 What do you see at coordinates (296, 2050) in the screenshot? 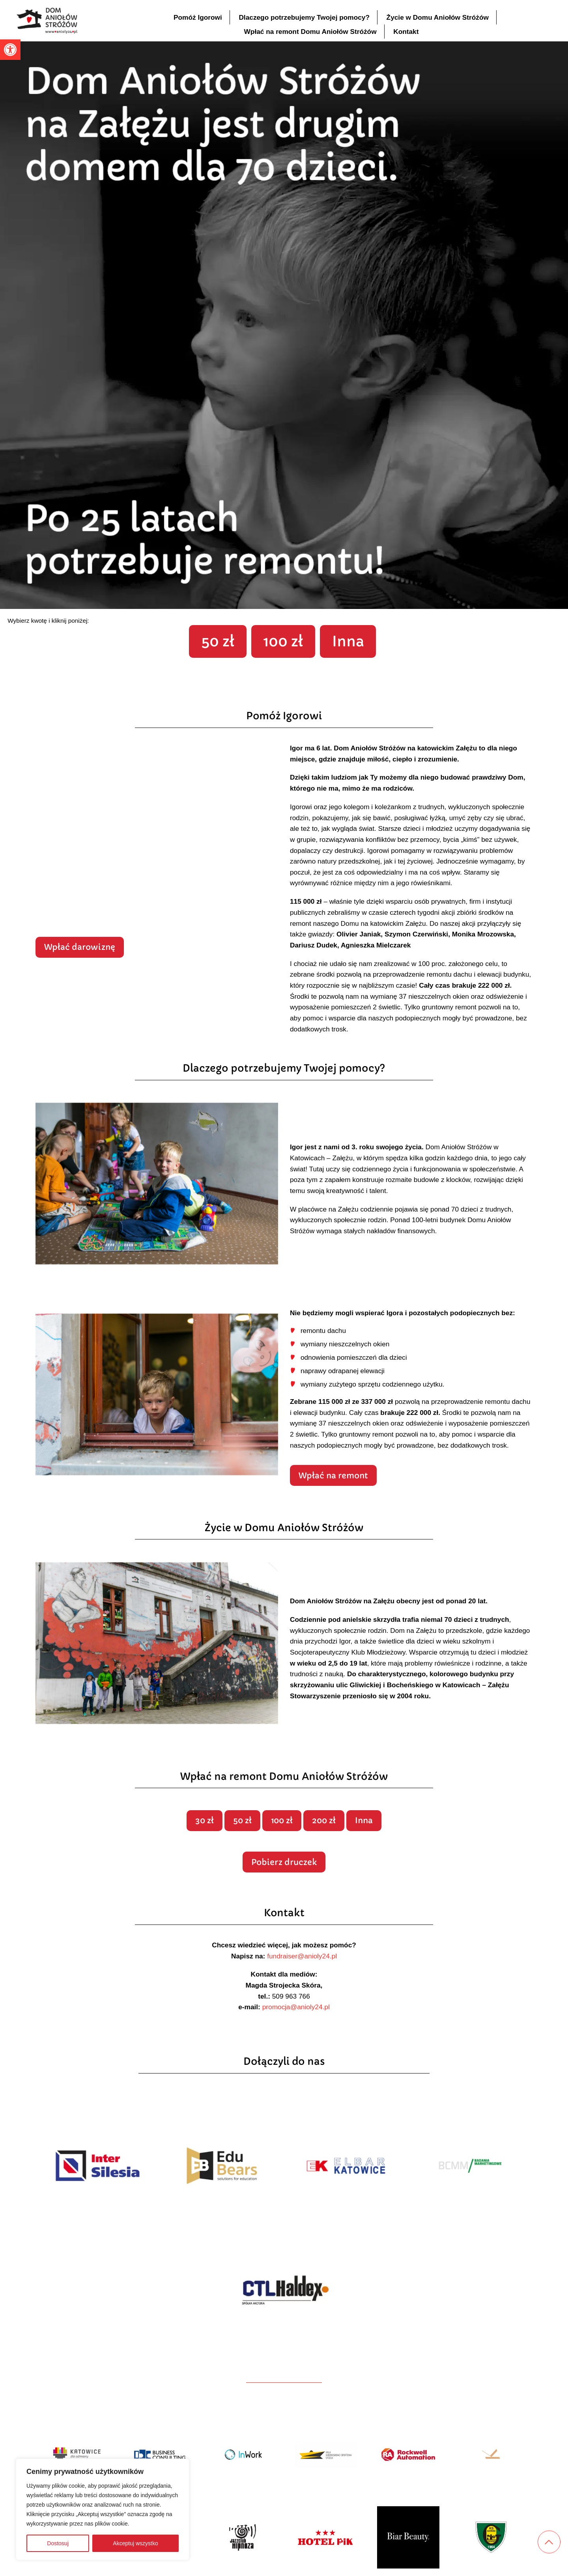
I see `promocja@anioly24.pl` at bounding box center [296, 2050].